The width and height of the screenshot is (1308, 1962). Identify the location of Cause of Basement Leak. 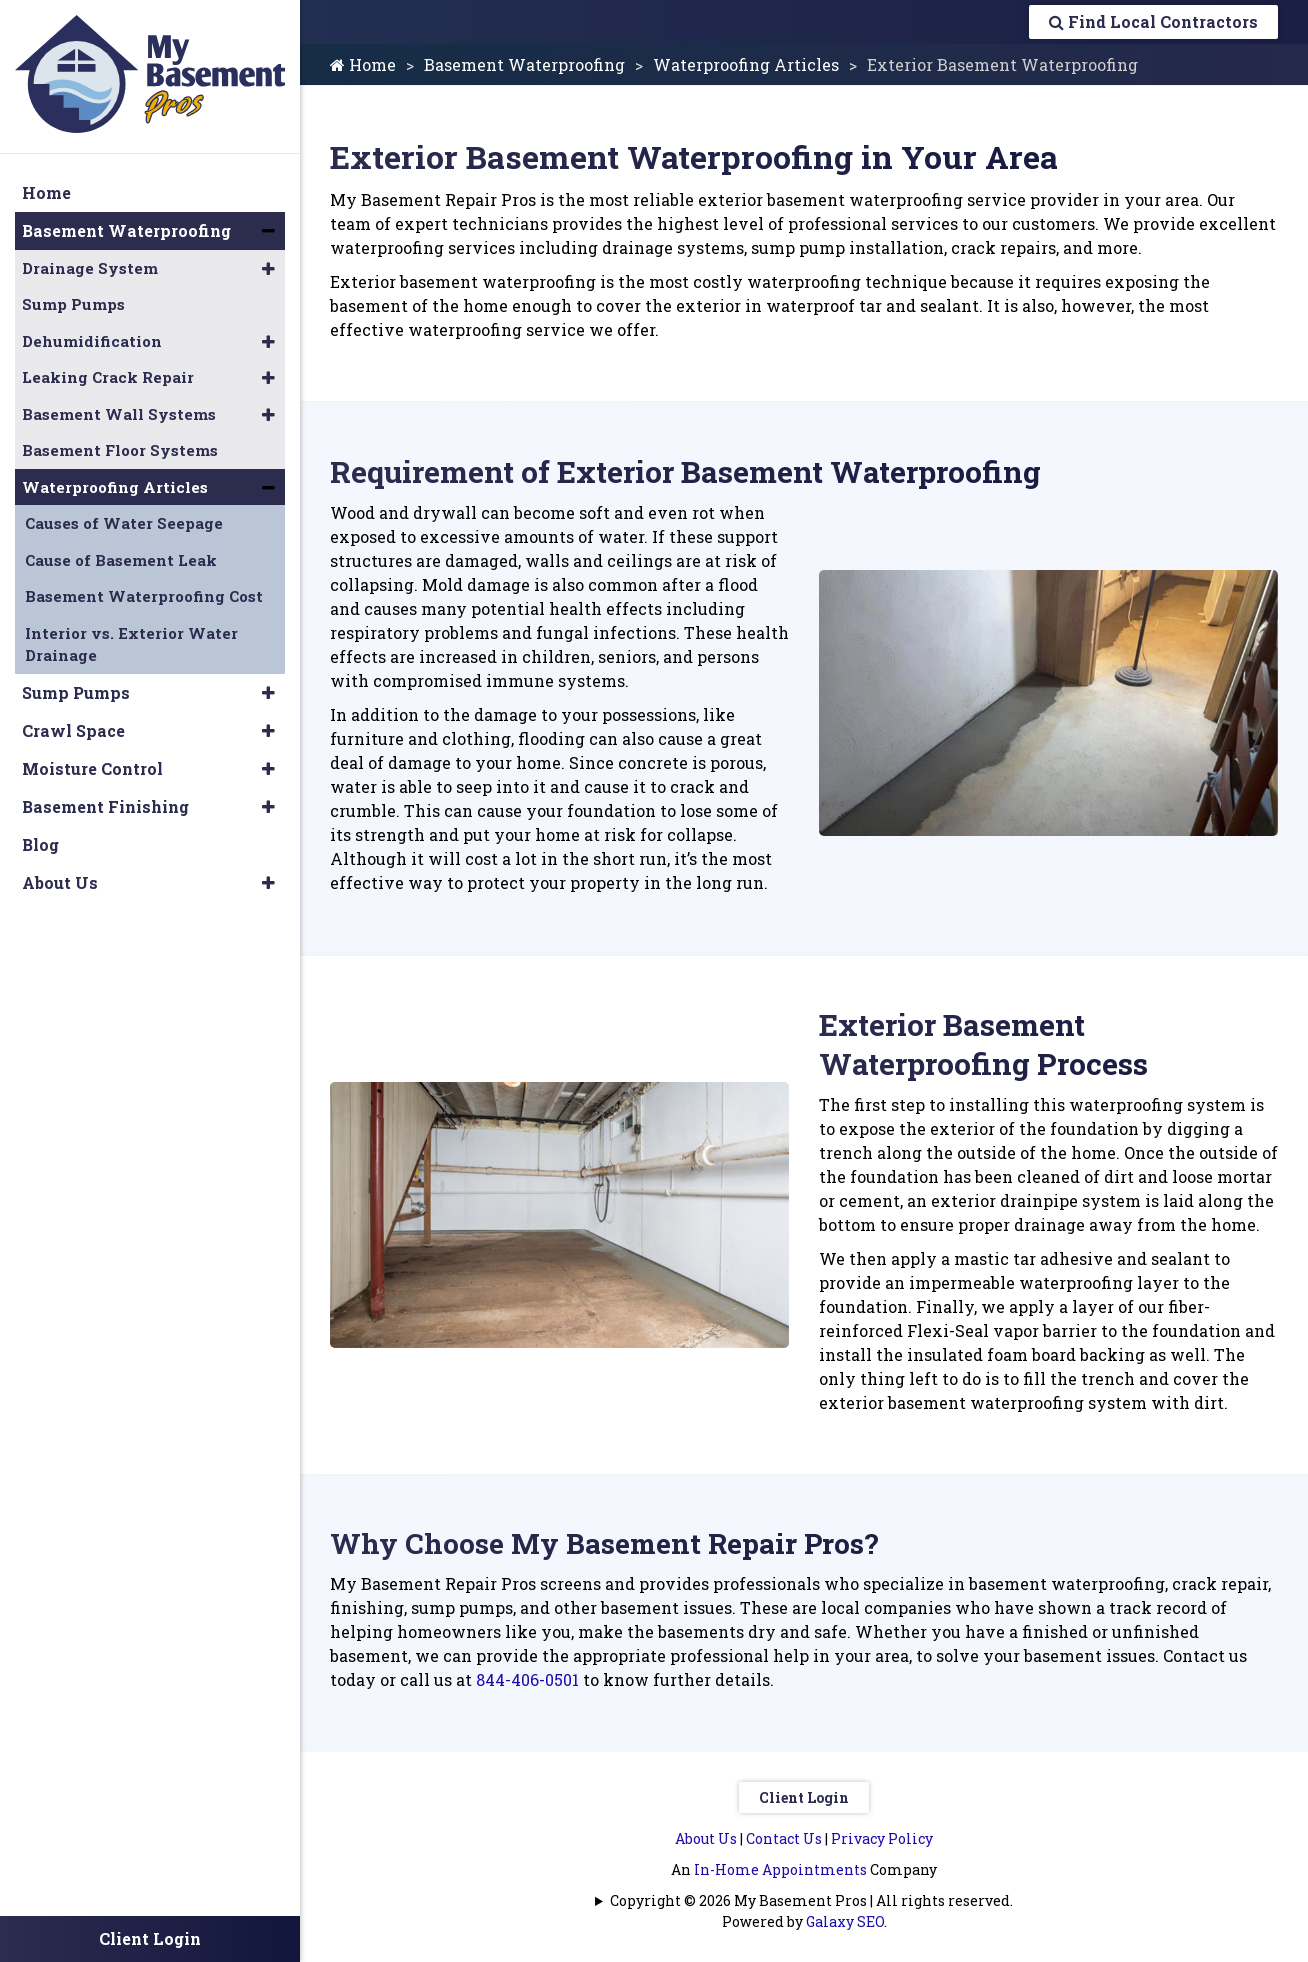
(121, 560).